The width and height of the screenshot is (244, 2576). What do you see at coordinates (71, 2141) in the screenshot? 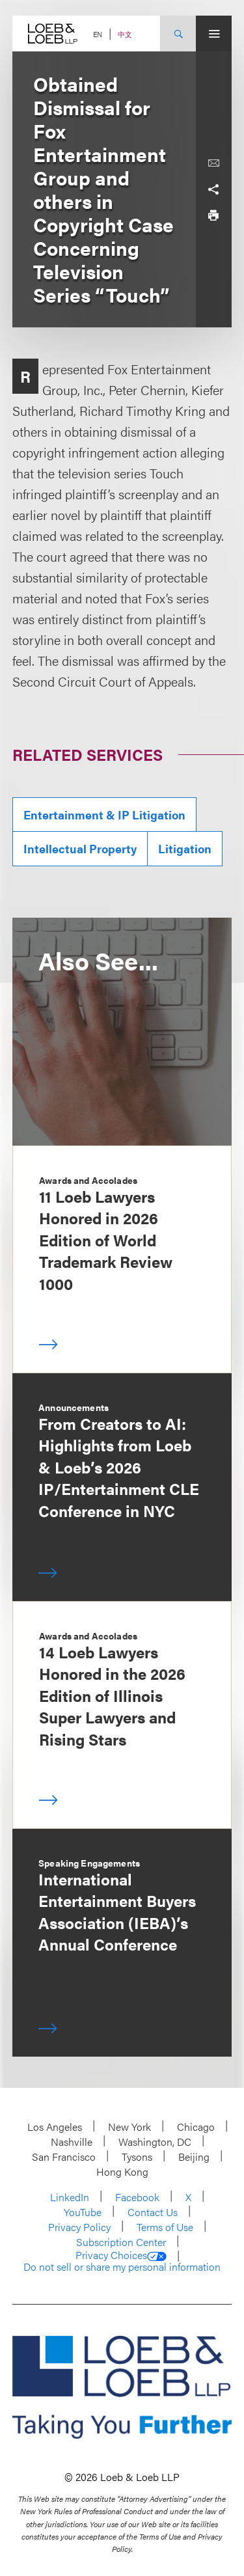
I see `Nashville` at bounding box center [71, 2141].